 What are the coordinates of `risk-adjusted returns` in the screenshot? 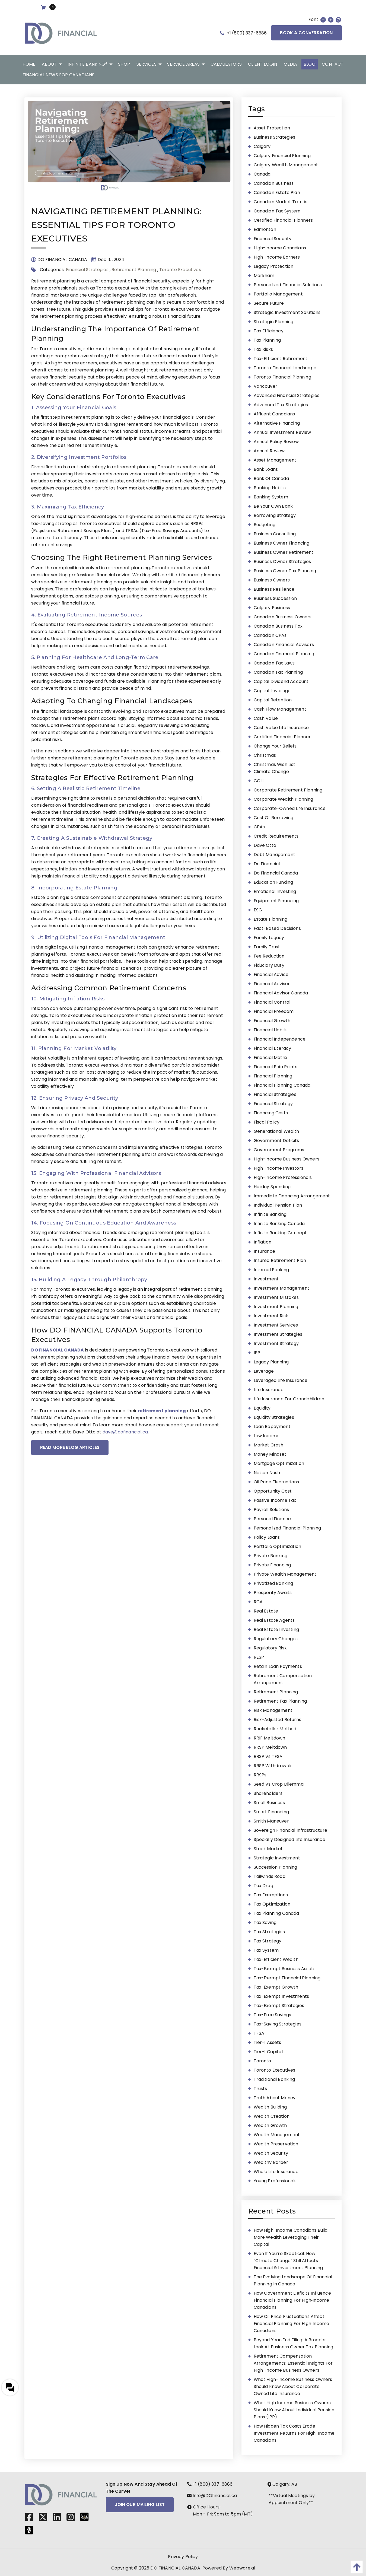 It's located at (277, 1719).